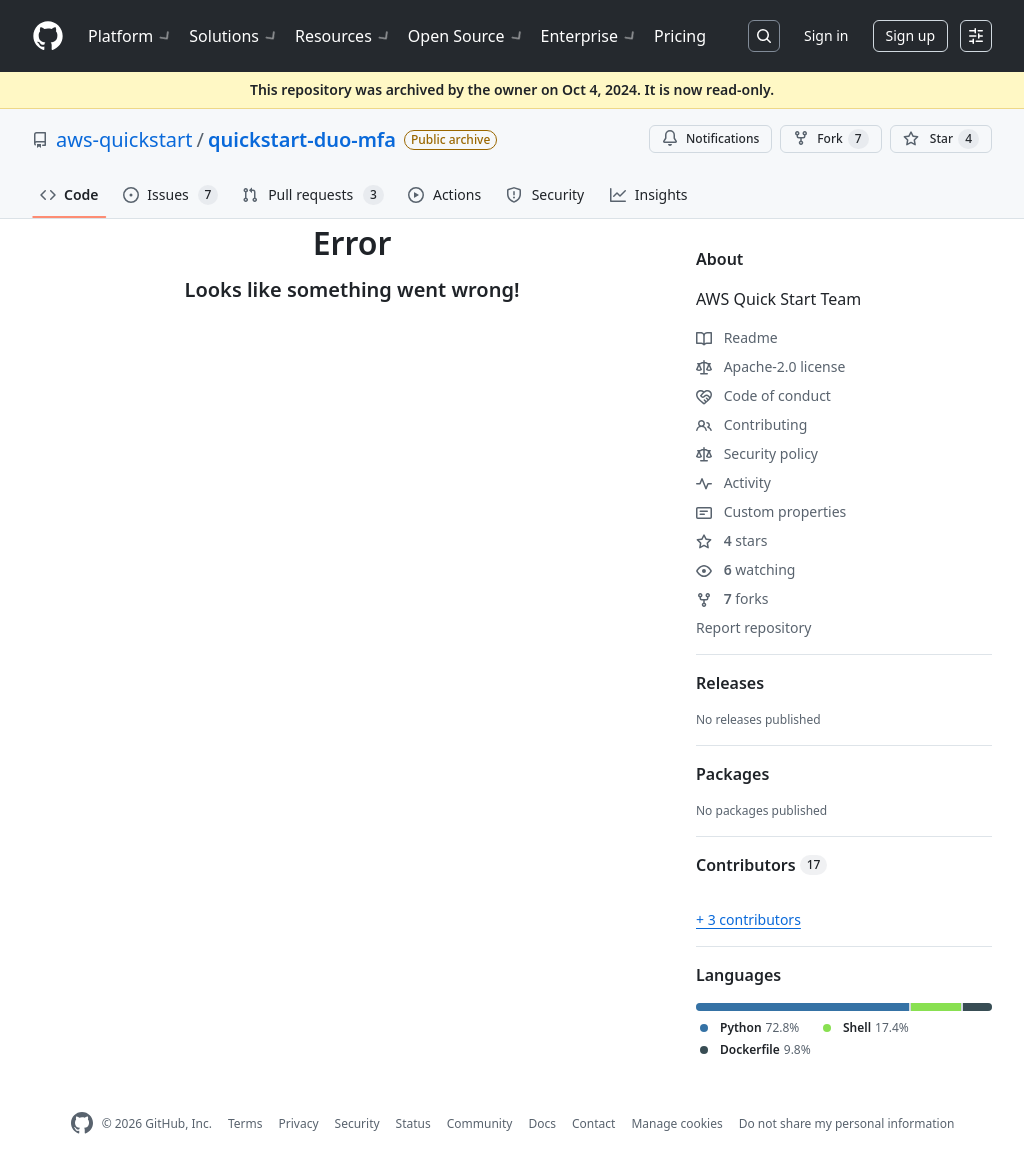 The width and height of the screenshot is (1024, 1176). What do you see at coordinates (710, 138) in the screenshot?
I see `Notifications [You must be signed in to change notification settings]` at bounding box center [710, 138].